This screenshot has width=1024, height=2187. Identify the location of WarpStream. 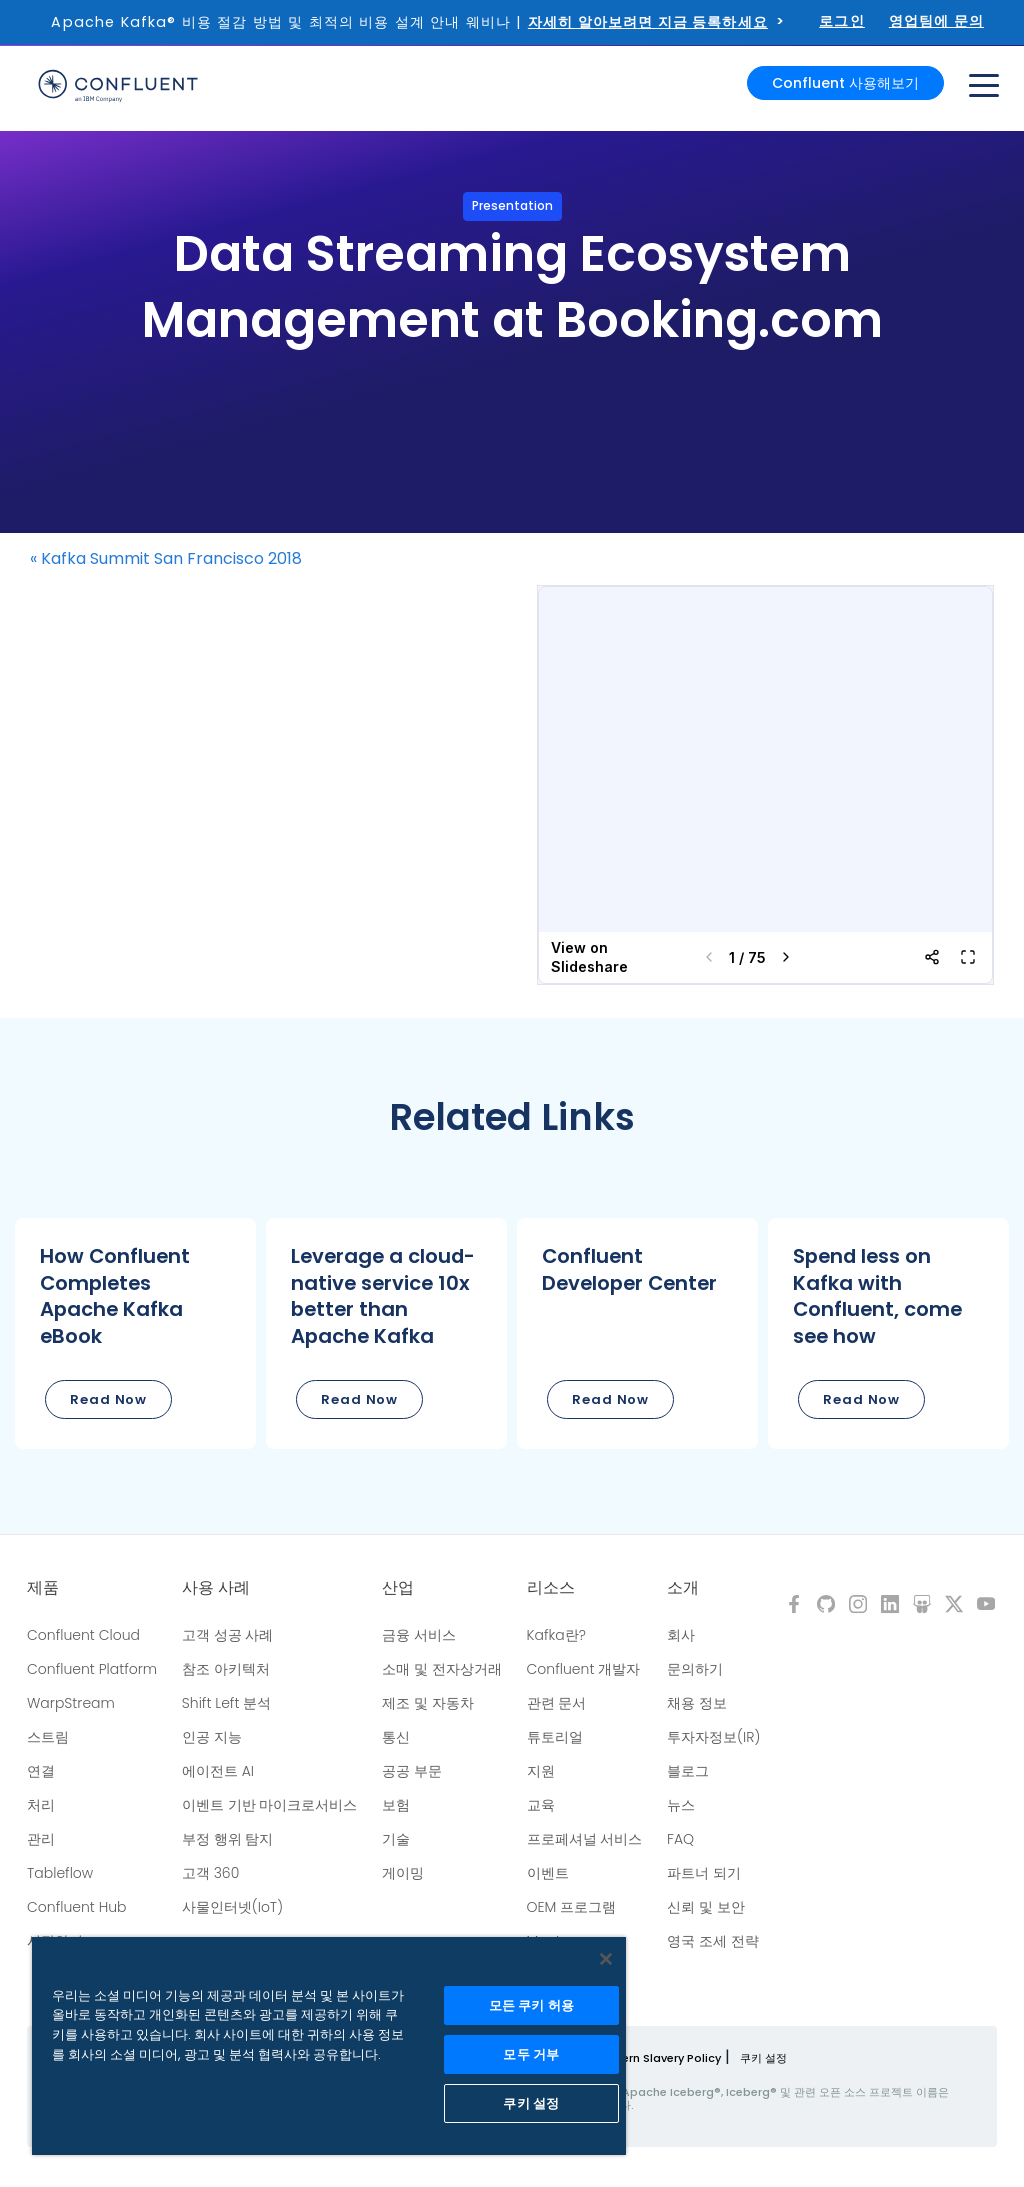
(71, 1703).